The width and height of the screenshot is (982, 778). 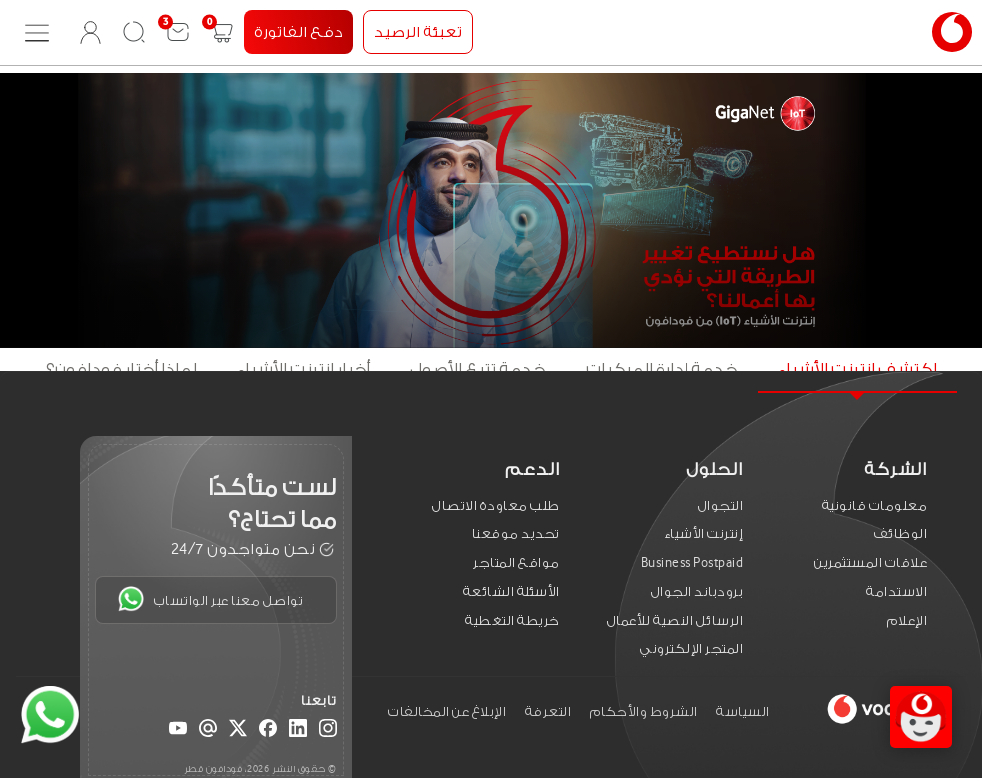 I want to click on خدمة تتبع الأصول [tab], so click(x=478, y=369).